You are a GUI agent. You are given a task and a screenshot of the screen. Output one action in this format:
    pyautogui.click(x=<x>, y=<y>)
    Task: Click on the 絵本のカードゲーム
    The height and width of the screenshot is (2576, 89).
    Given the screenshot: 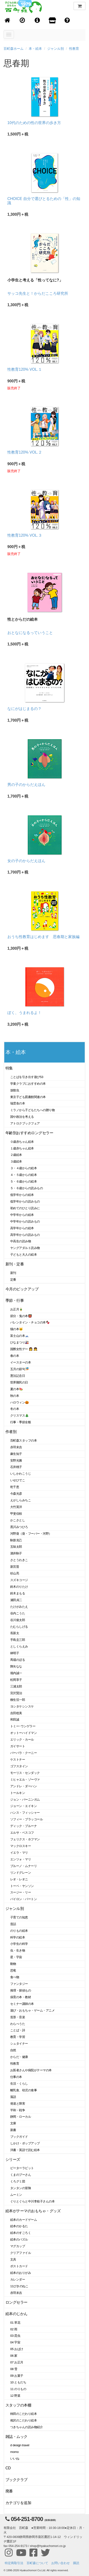 What is the action you would take?
    pyautogui.click(x=23, y=2220)
    